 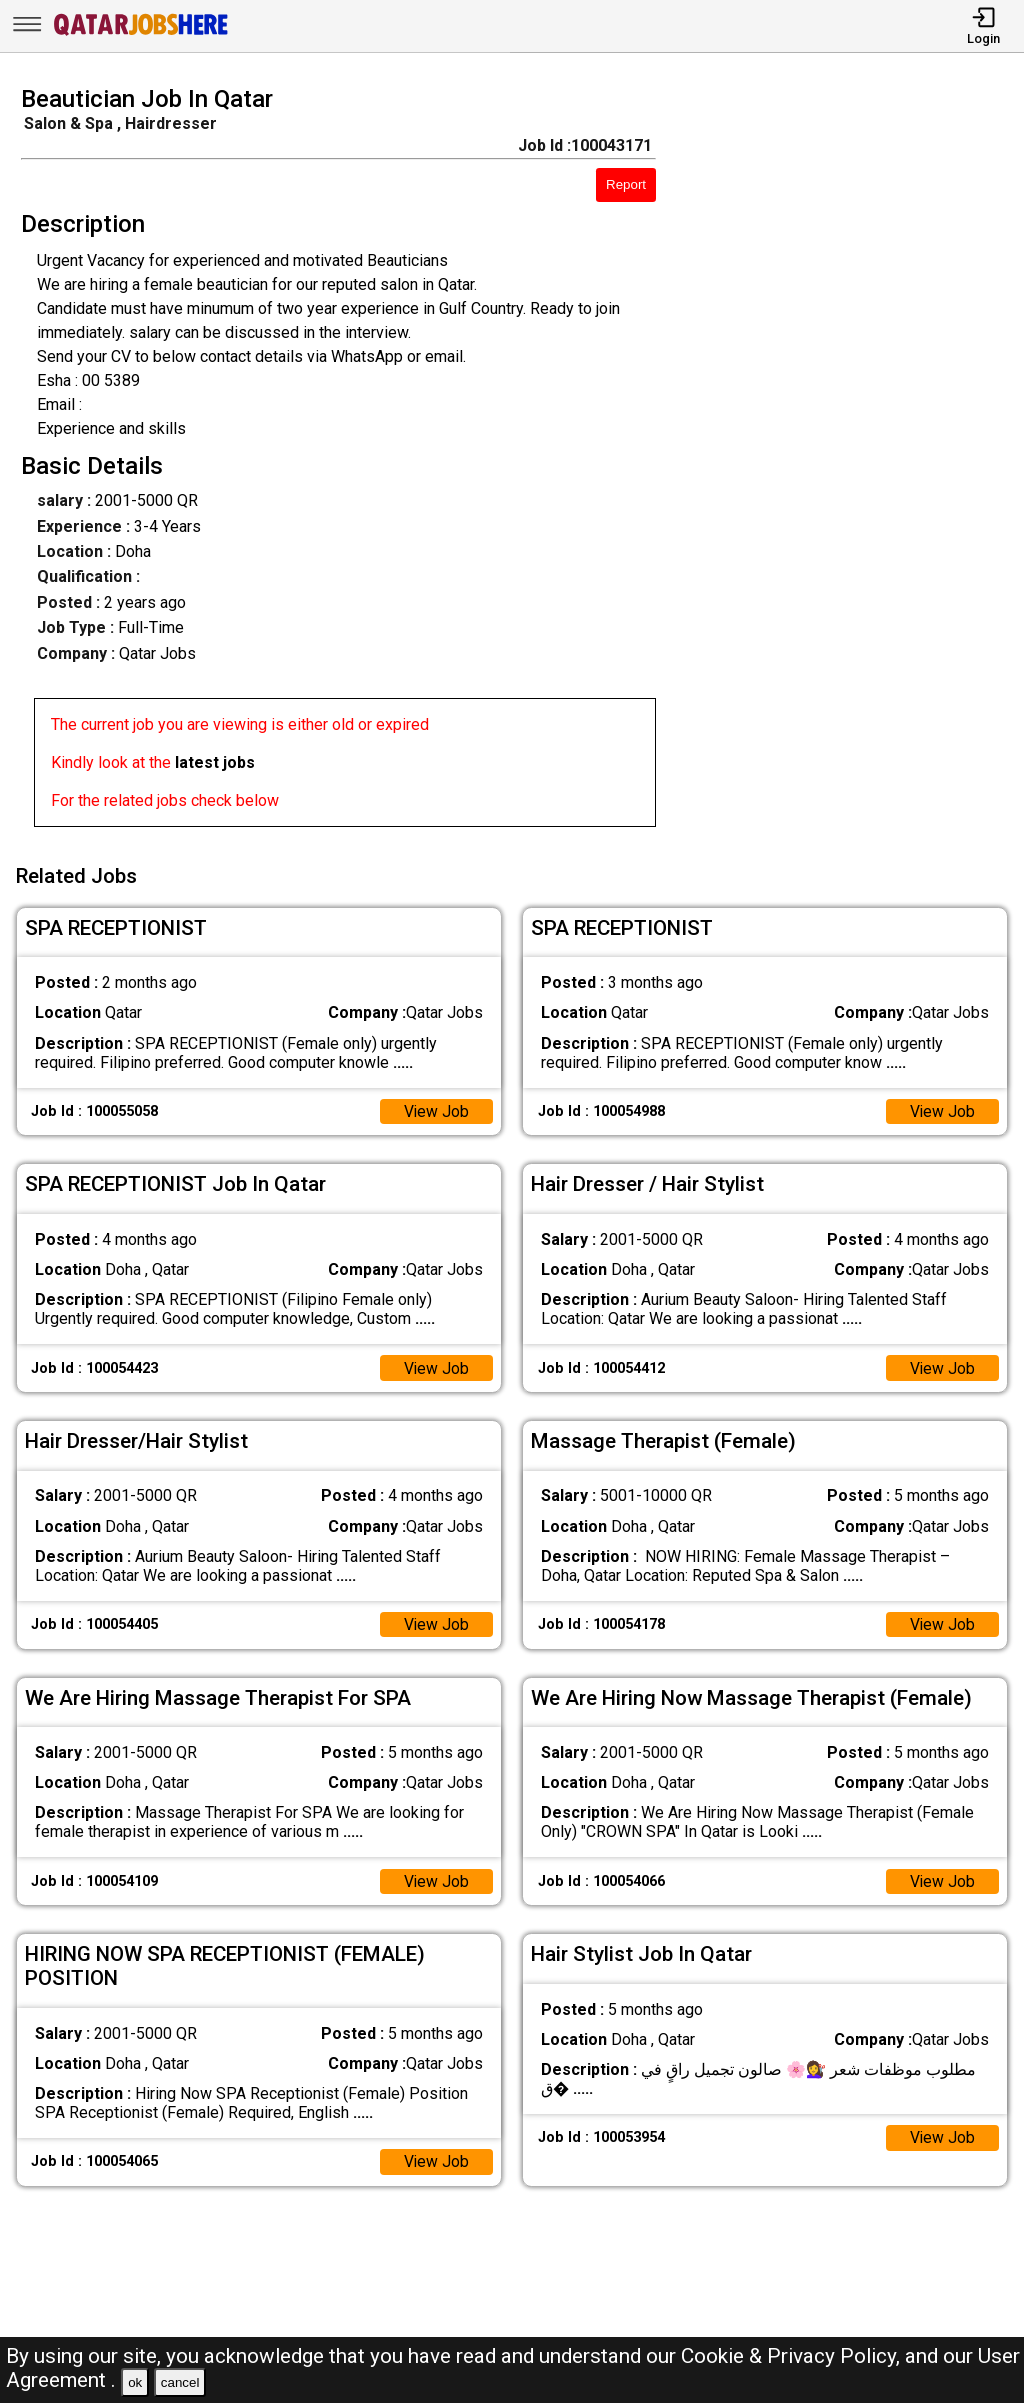 I want to click on cancel, so click(x=180, y=2382).